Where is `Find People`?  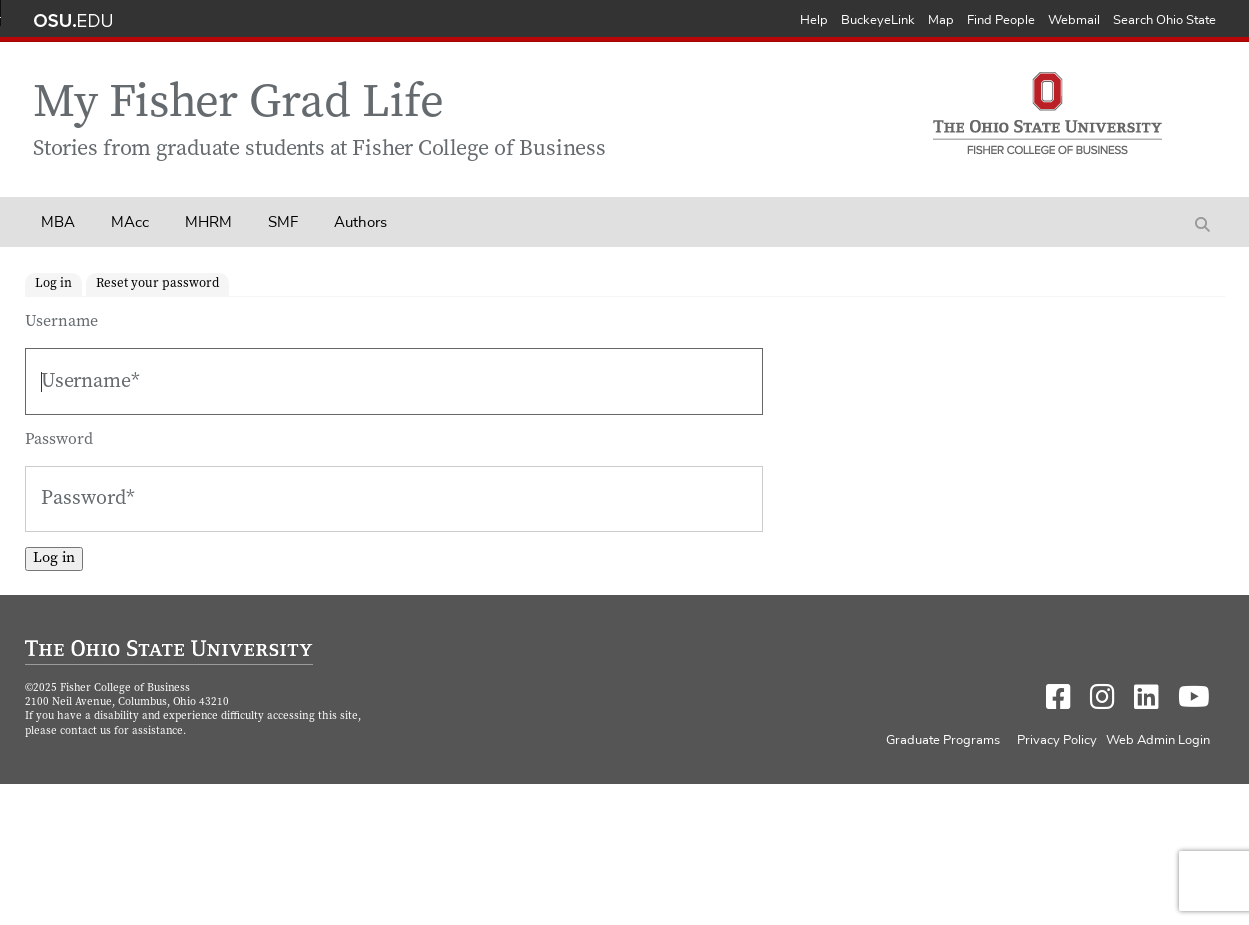
Find People is located at coordinates (1001, 20).